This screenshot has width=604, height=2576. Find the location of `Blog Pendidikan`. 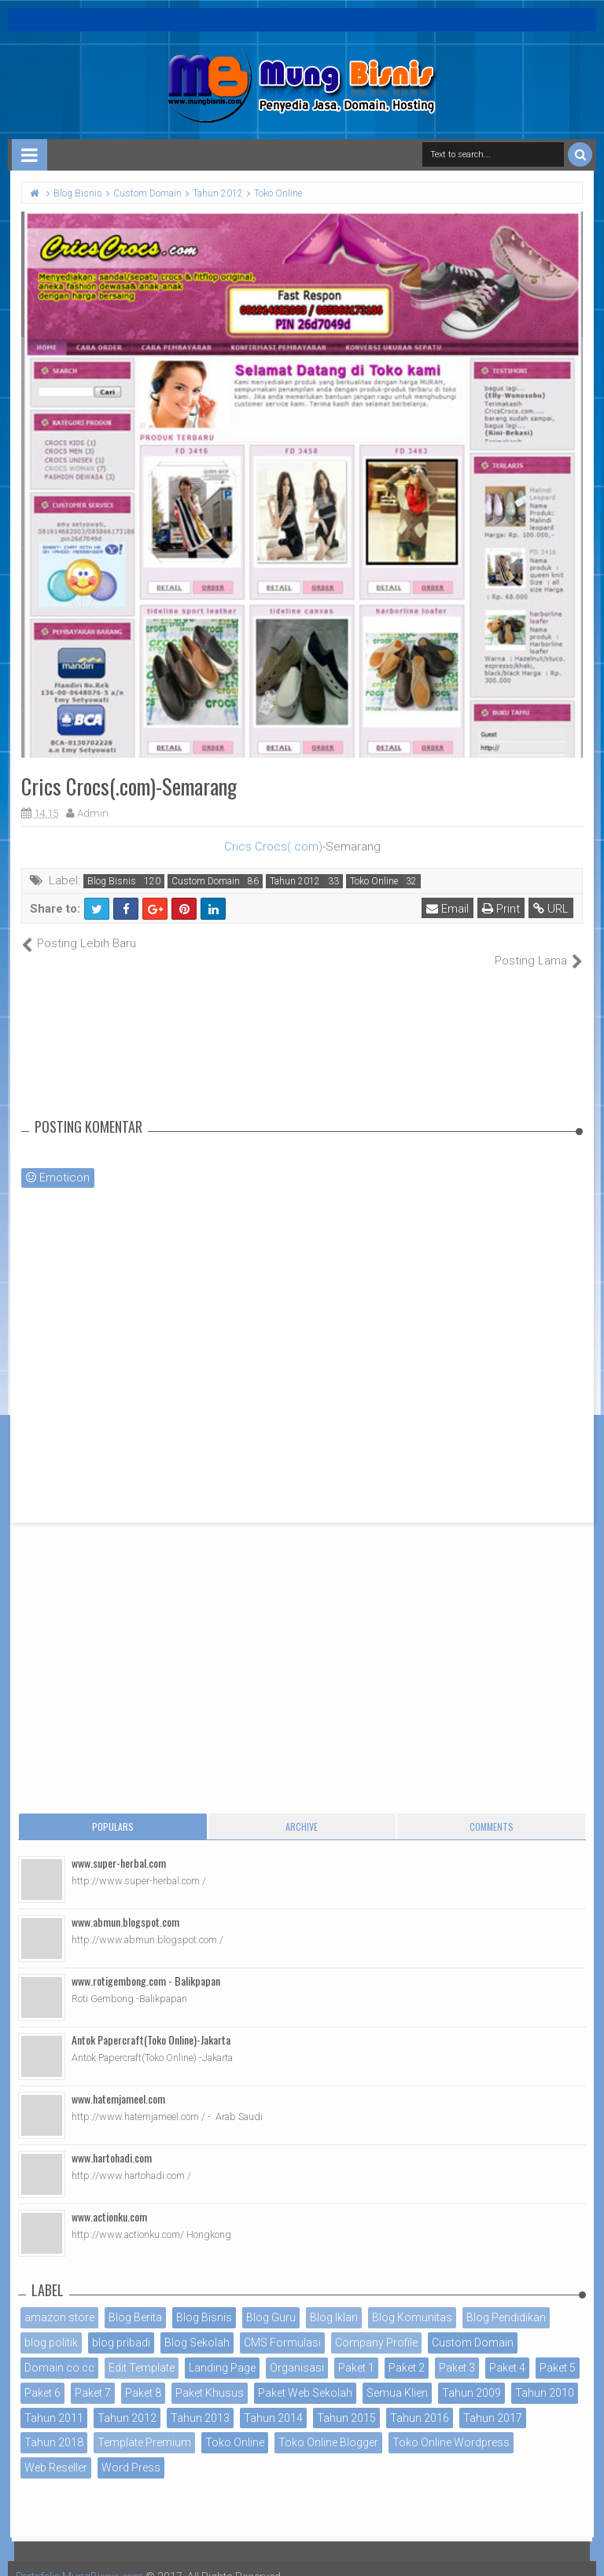

Blog Pendidikan is located at coordinates (506, 2301).